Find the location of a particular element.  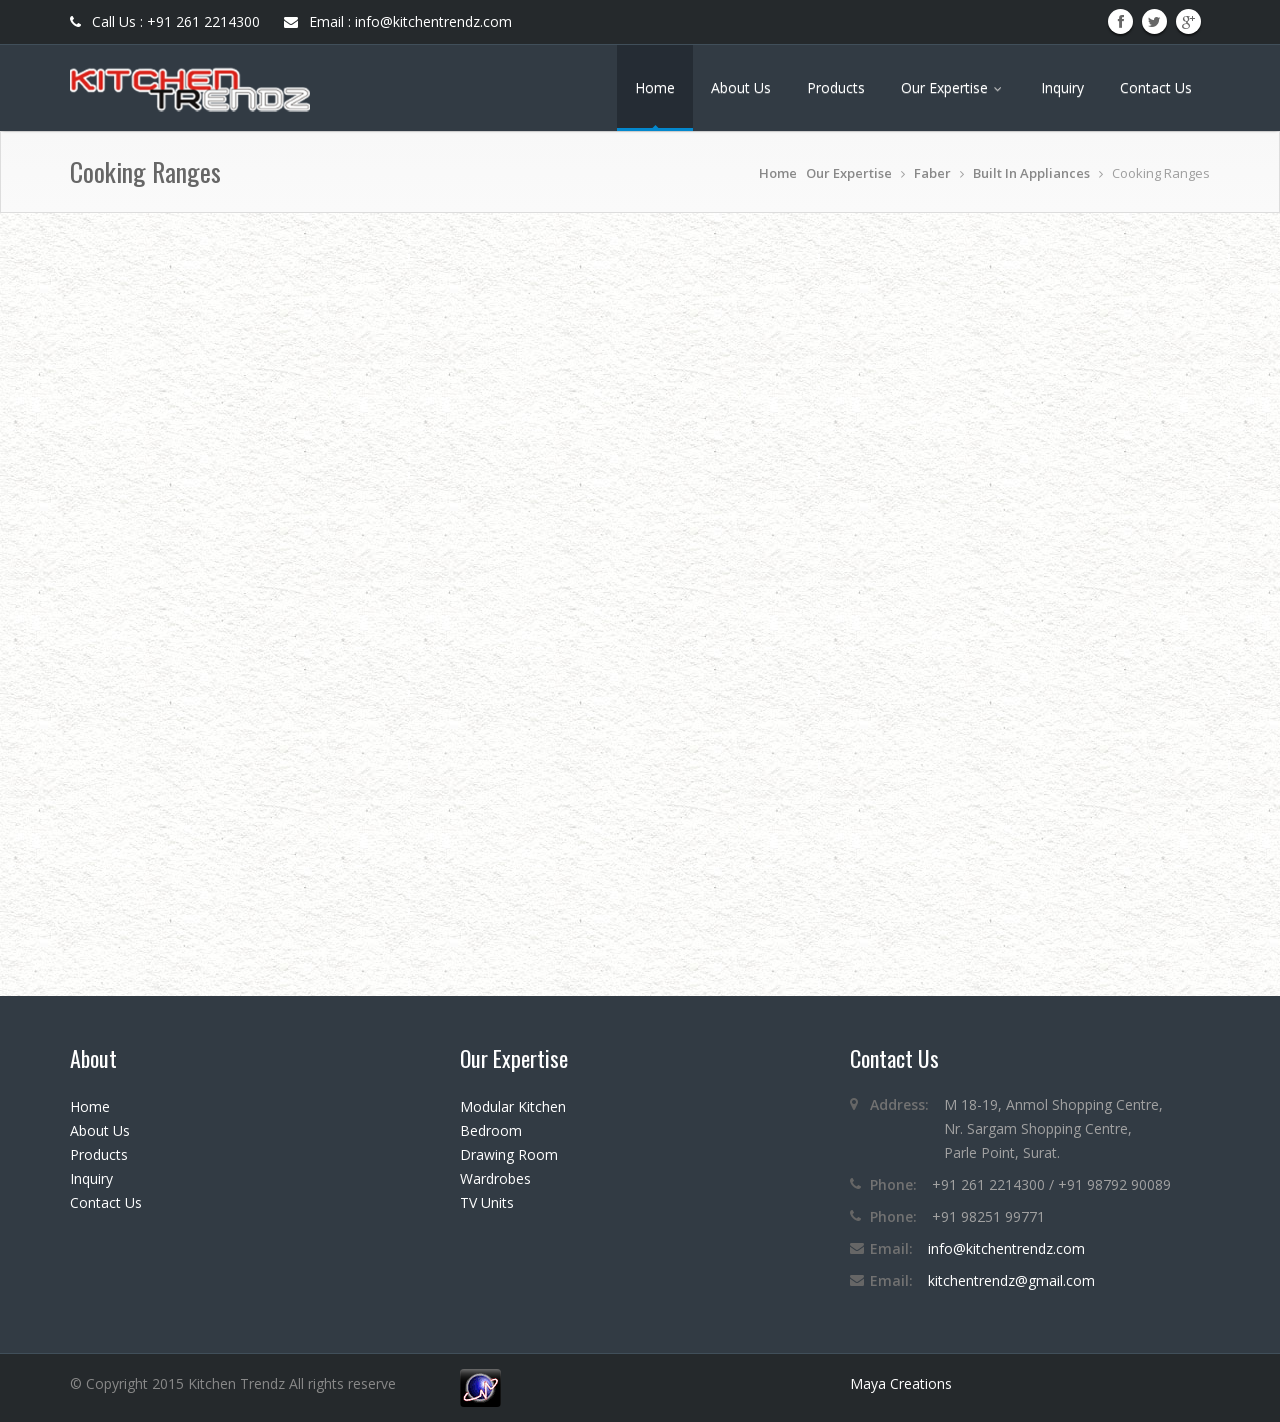

Modular Kitchen is located at coordinates (513, 1106).